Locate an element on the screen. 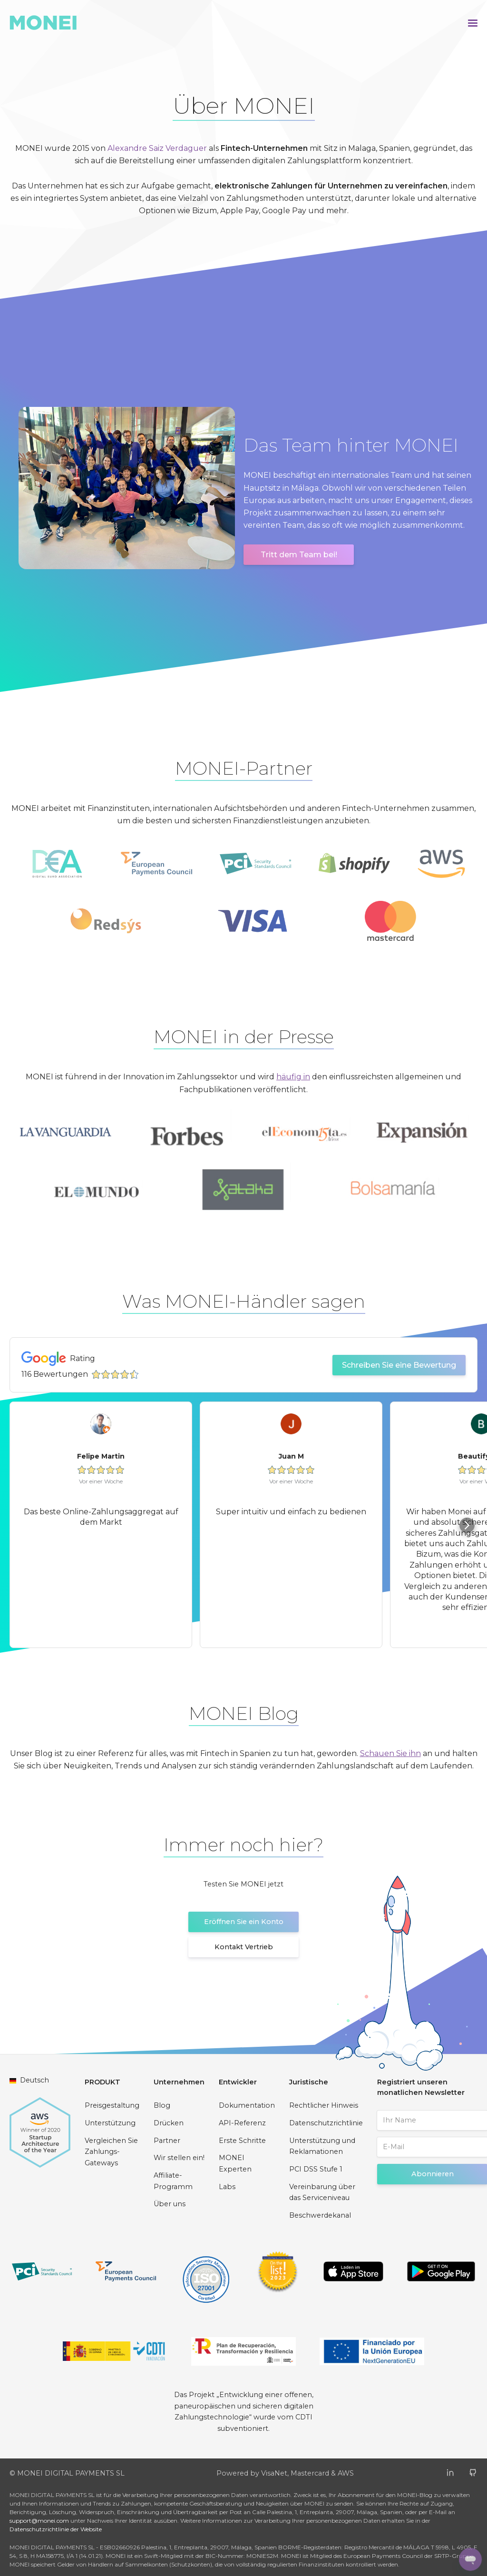  Schauen Sie ihn is located at coordinates (390, 1753).